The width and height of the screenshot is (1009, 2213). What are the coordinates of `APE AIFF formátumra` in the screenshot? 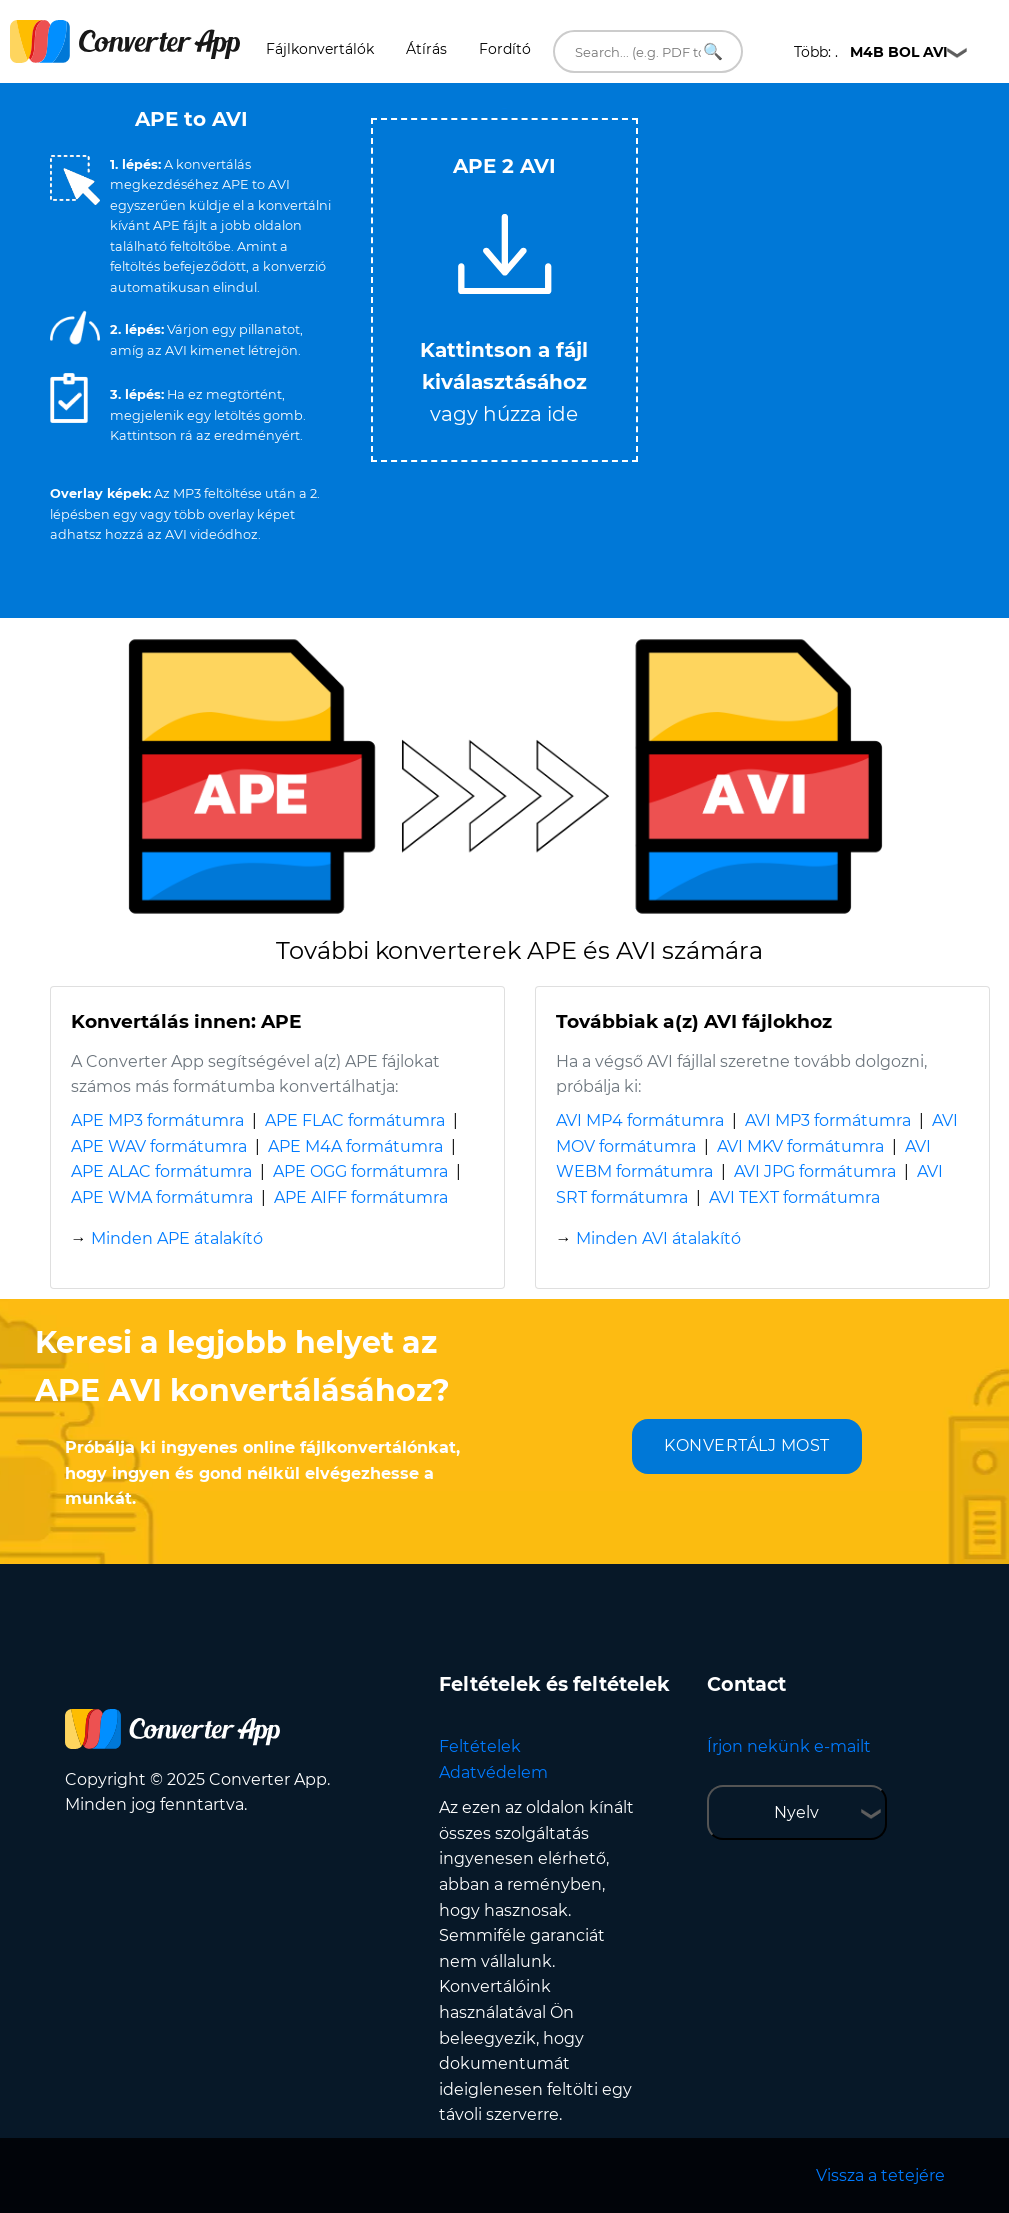 It's located at (361, 1197).